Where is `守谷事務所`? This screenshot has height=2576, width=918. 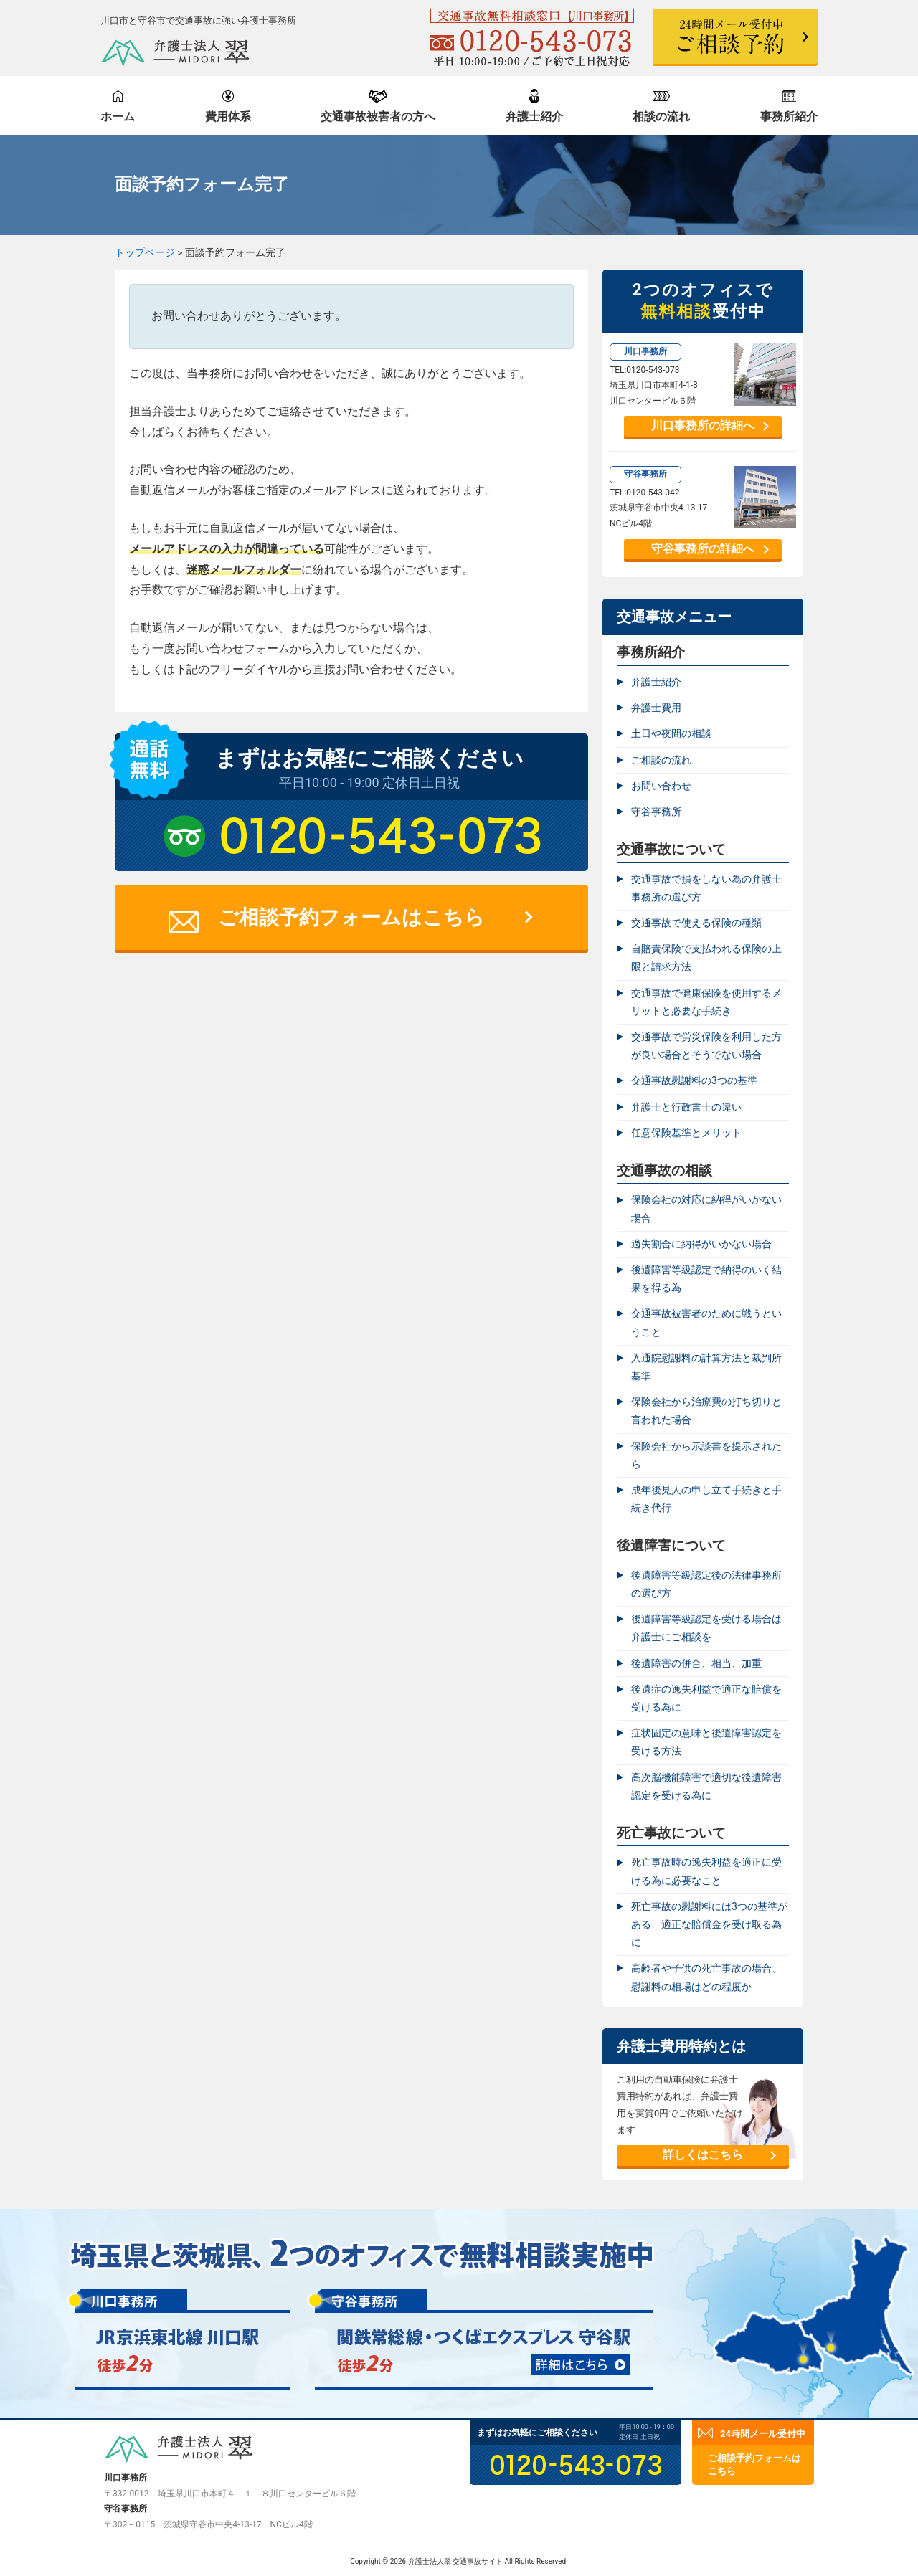
守谷事務所 is located at coordinates (656, 811).